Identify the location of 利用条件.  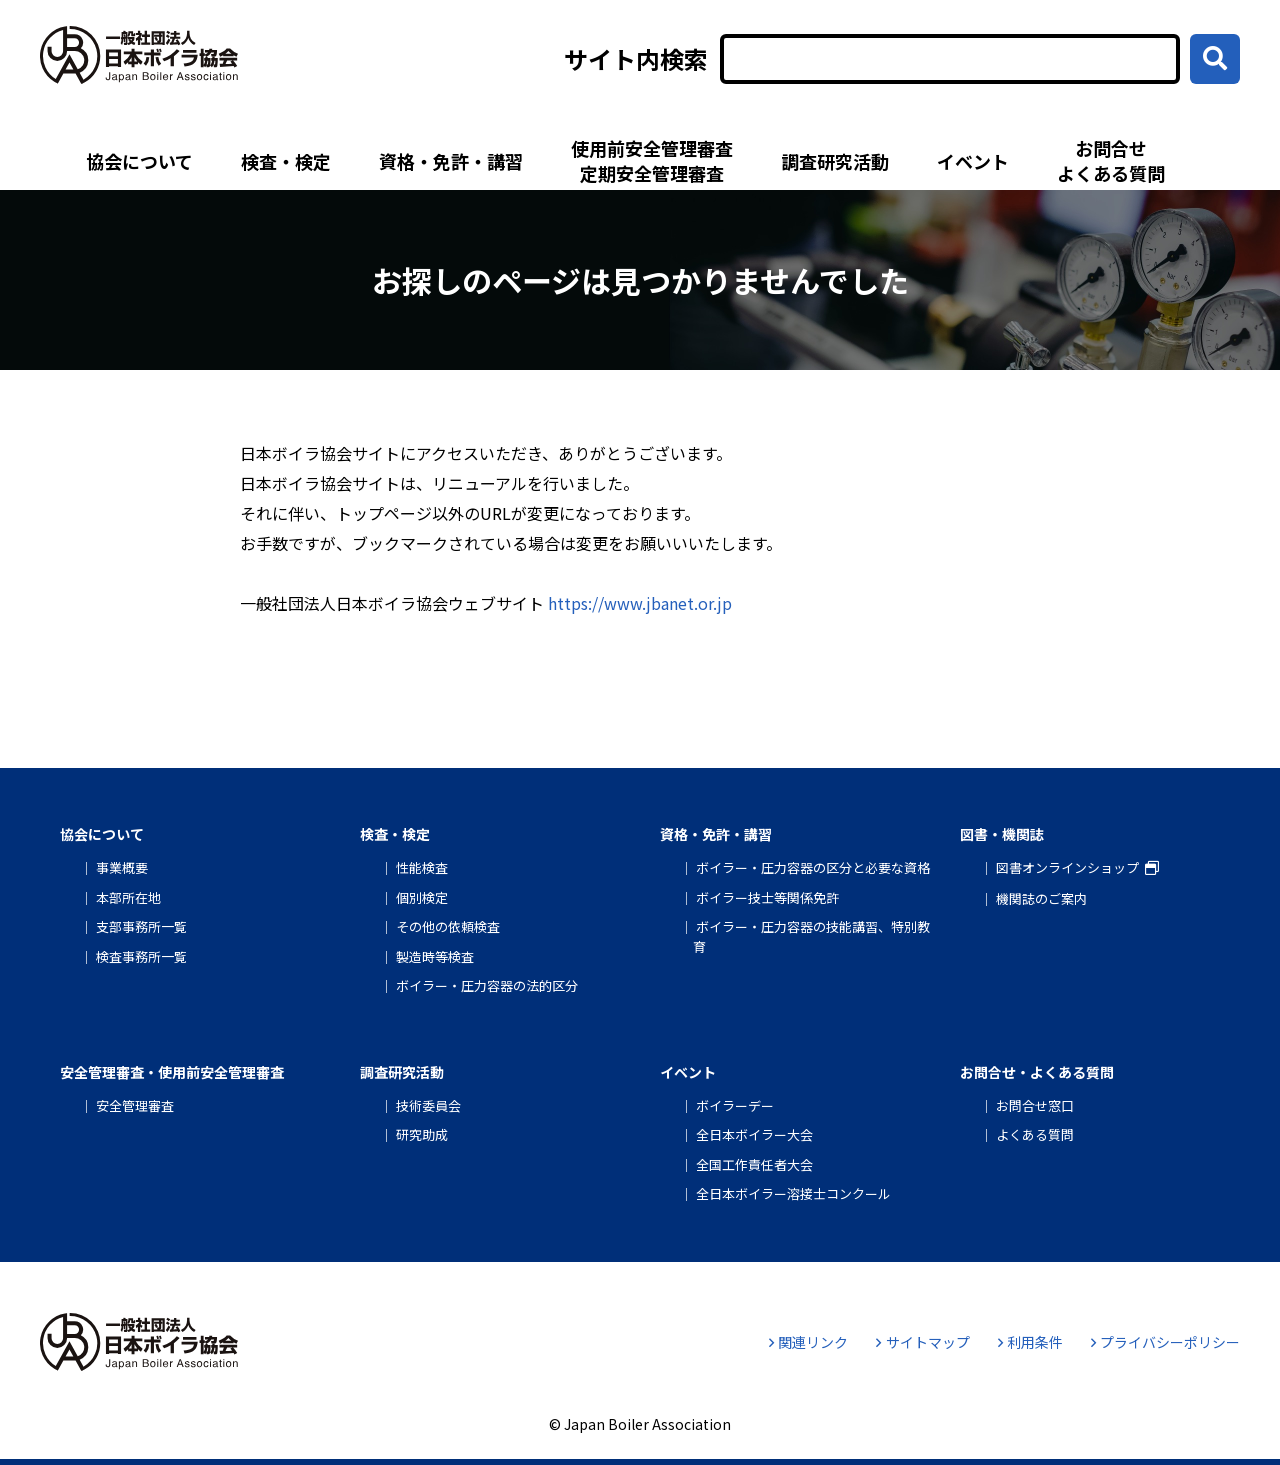
(1030, 1342).